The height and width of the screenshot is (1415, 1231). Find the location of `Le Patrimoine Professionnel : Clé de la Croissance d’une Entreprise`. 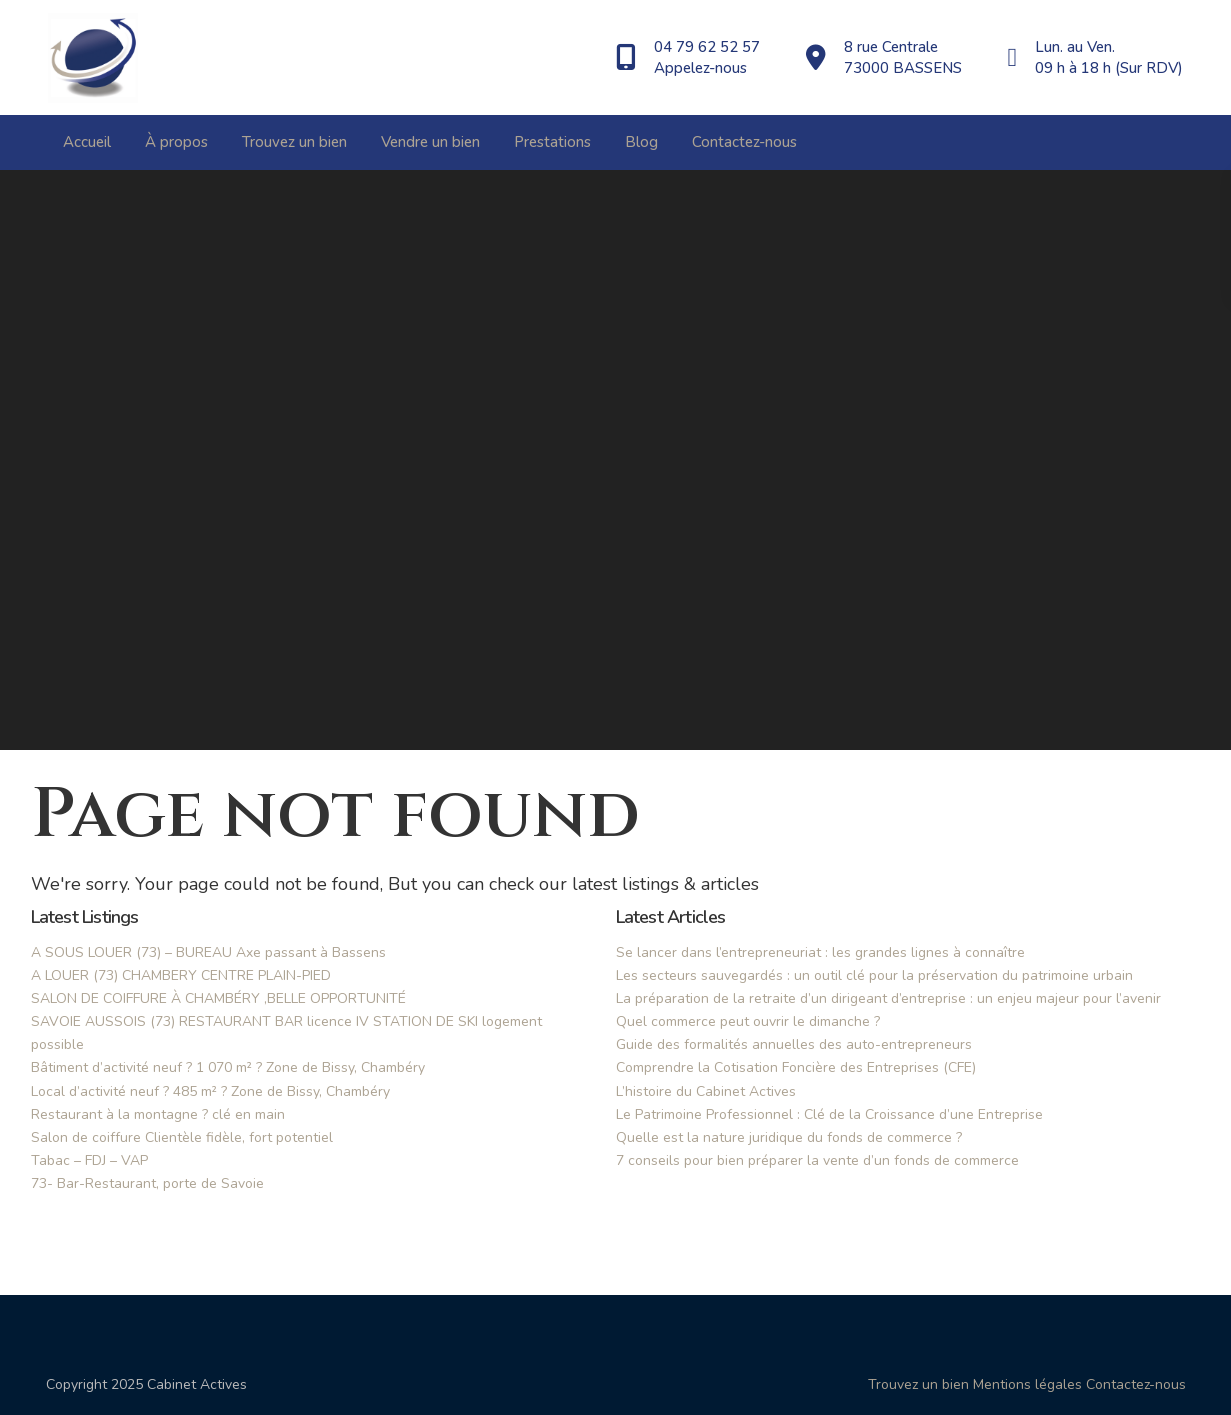

Le Patrimoine Professionnel : Clé de la Croissance d’une Entreprise is located at coordinates (829, 1114).